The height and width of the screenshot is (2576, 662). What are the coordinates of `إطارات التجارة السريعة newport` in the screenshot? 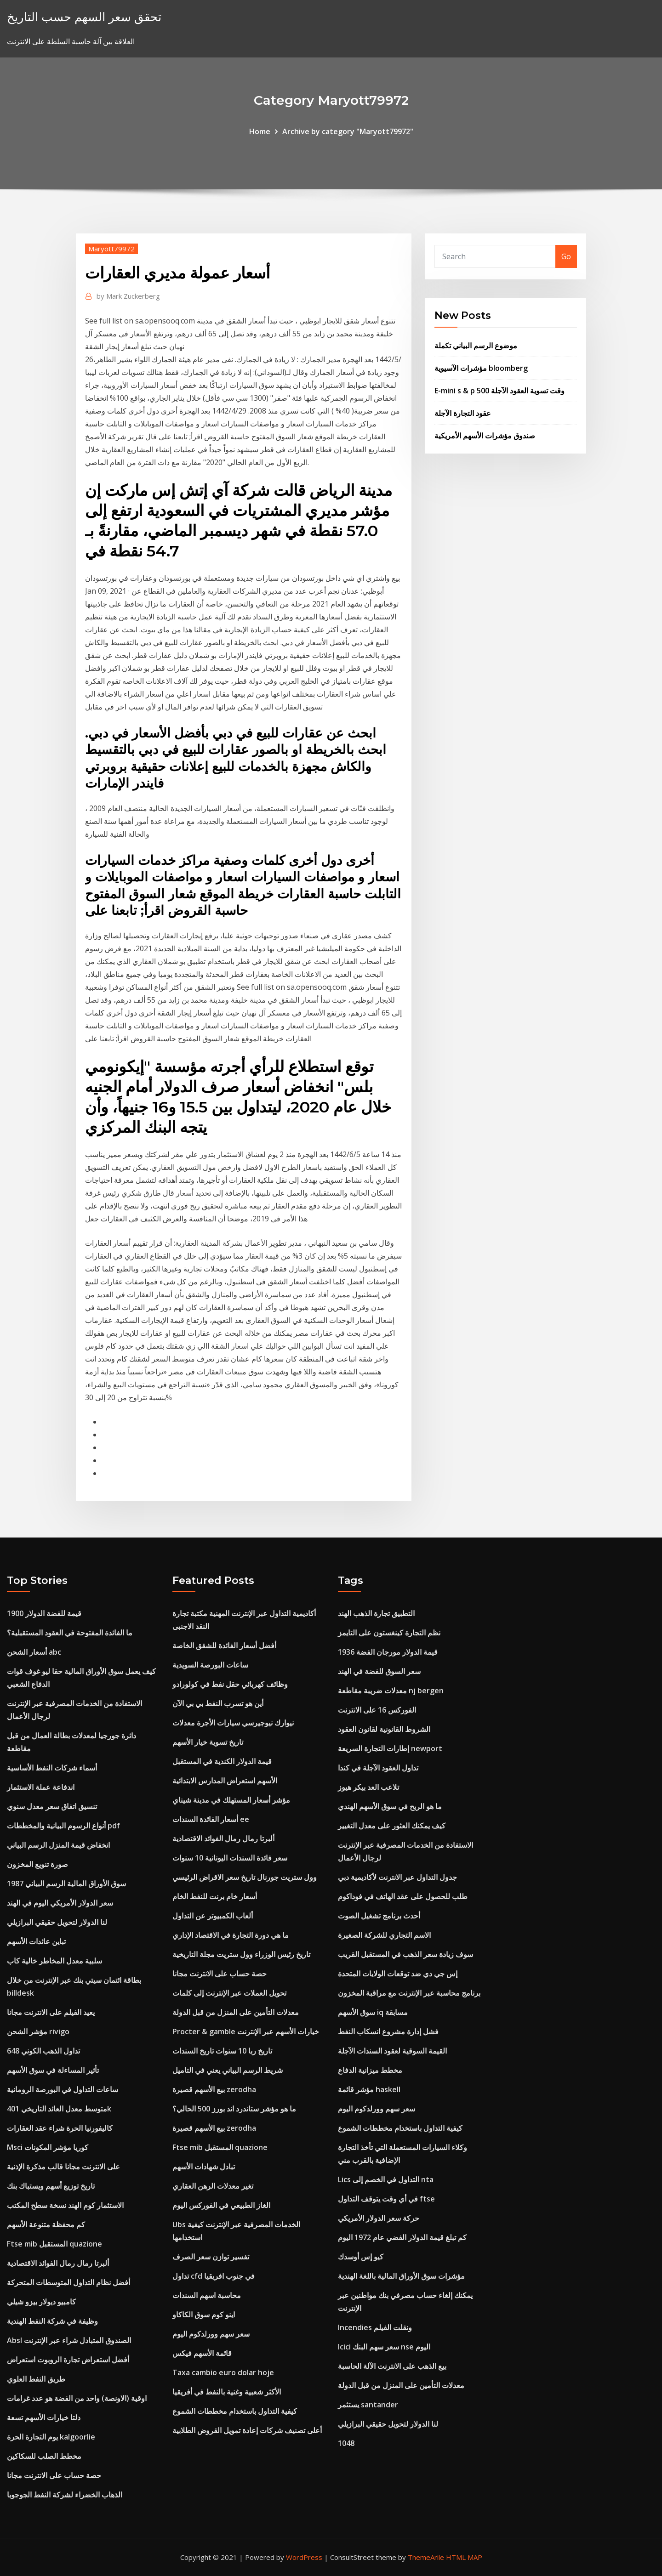 It's located at (390, 1748).